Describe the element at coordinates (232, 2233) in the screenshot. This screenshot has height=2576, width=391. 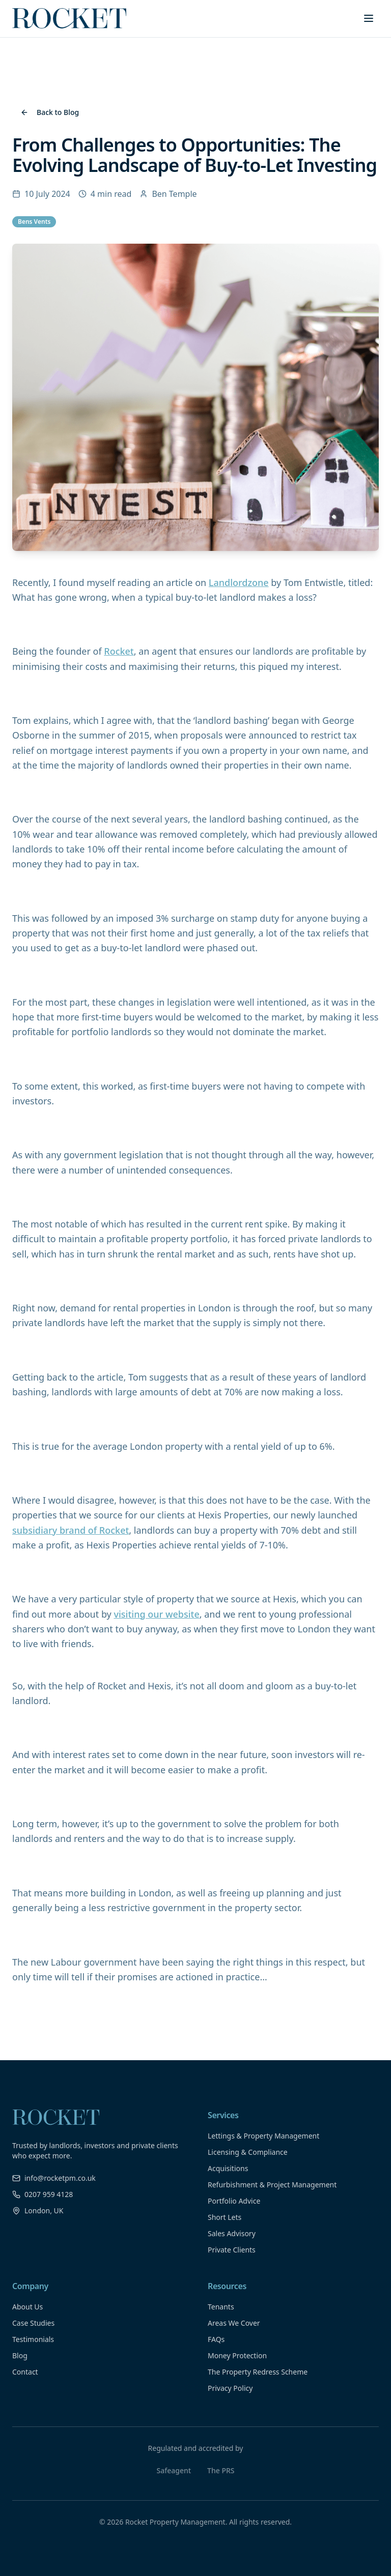
I see `Sales Advisory` at that location.